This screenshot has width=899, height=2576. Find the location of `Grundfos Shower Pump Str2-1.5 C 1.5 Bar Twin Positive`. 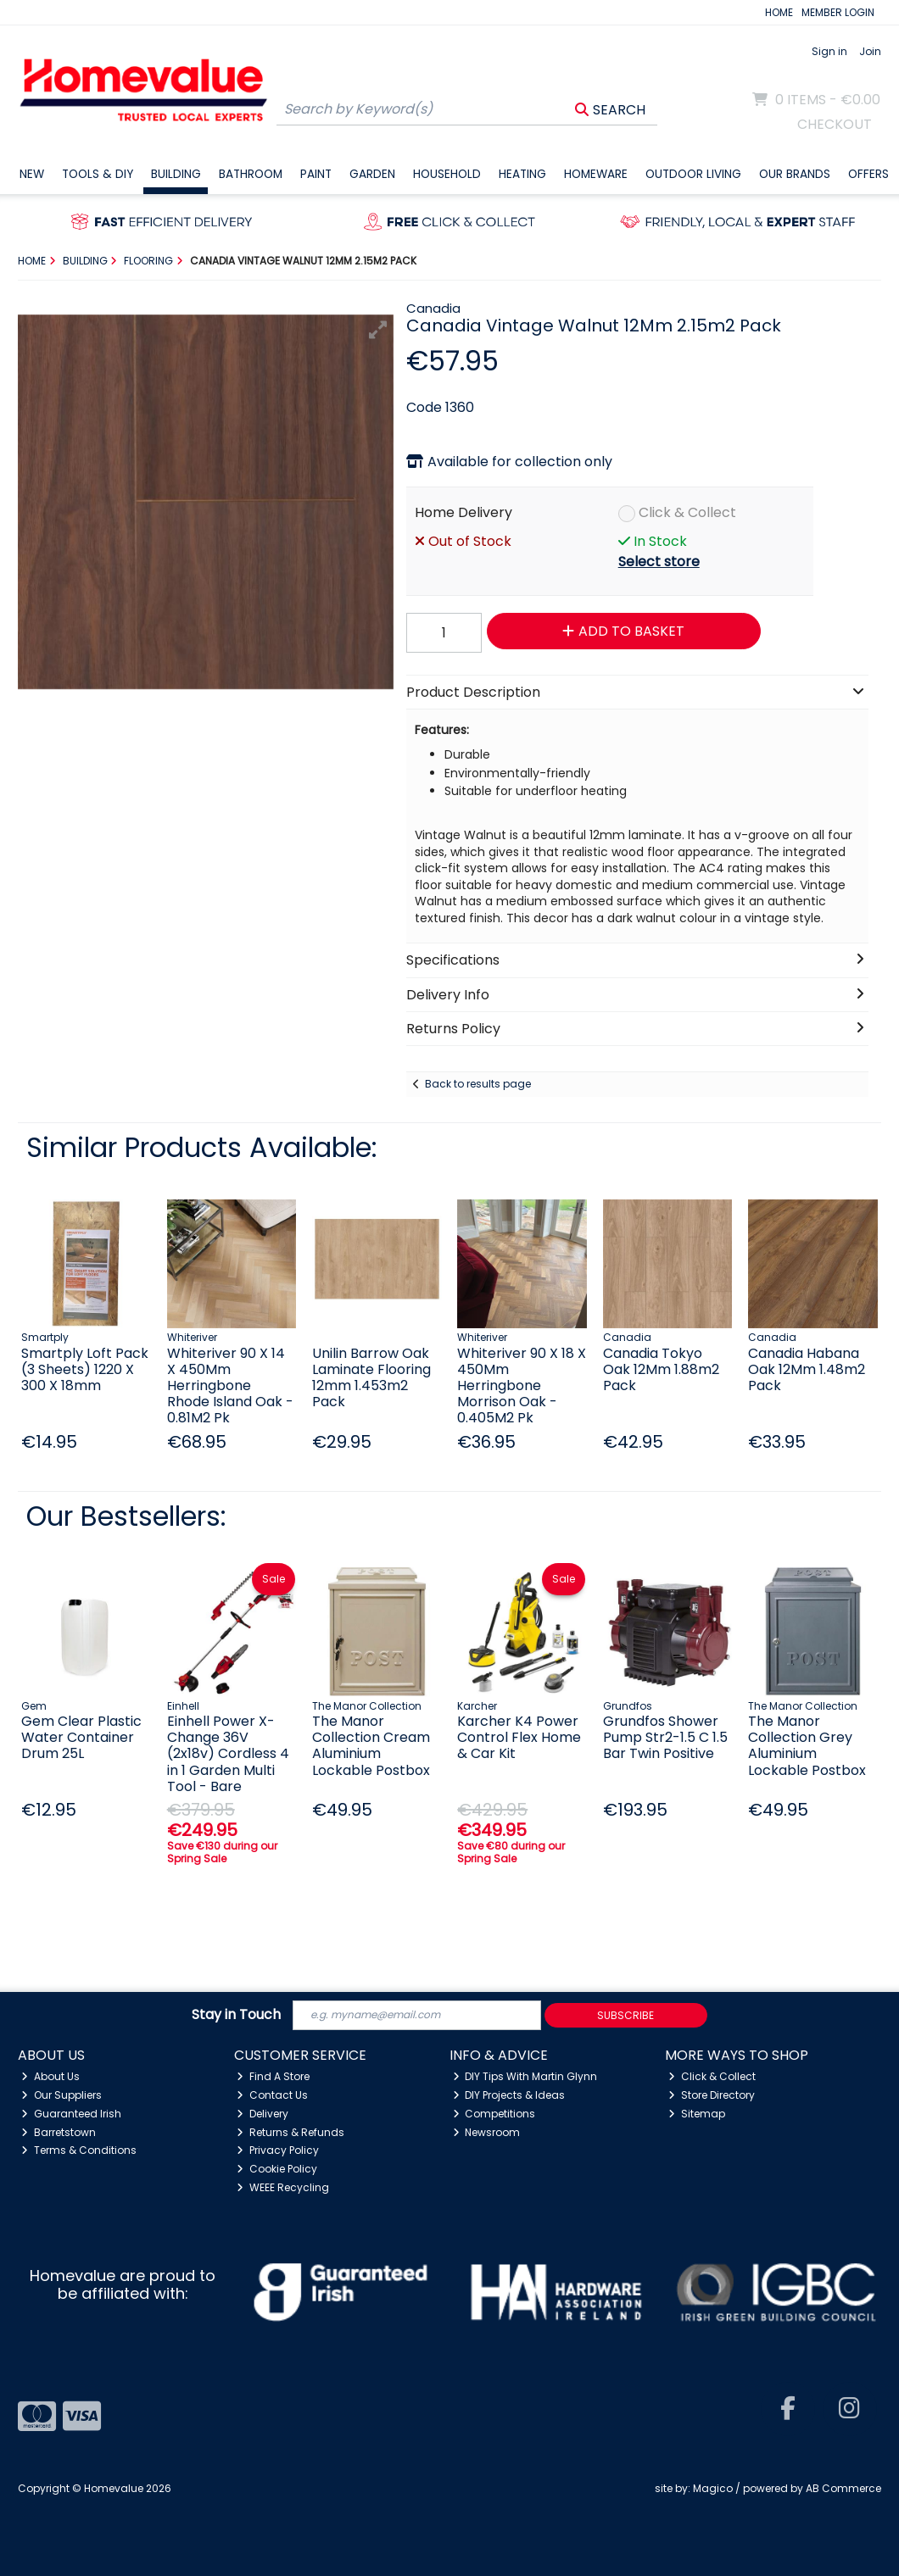

Grundfos Shower Pump Str2-1.5 C 1.5 Bar Twin Positive is located at coordinates (665, 1737).